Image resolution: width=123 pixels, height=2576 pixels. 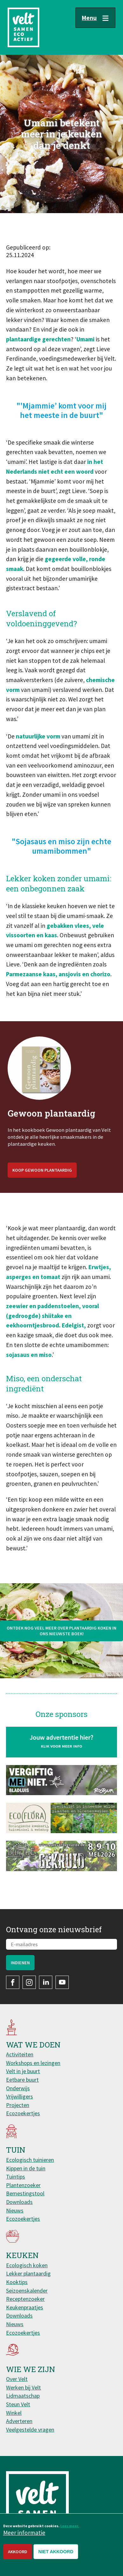 I want to click on Nieuws, so click(x=14, y=2210).